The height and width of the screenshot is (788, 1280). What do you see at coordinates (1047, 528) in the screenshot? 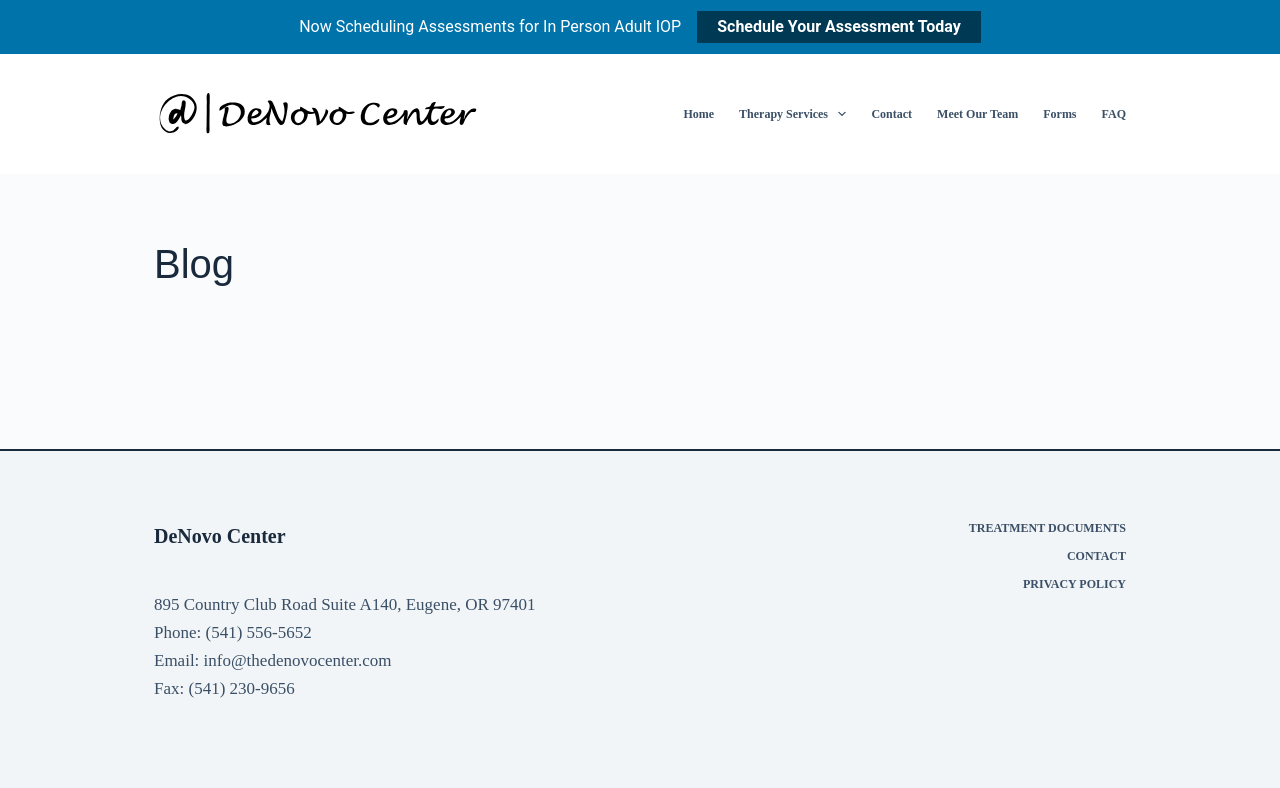
I see `Treatment Documents` at bounding box center [1047, 528].